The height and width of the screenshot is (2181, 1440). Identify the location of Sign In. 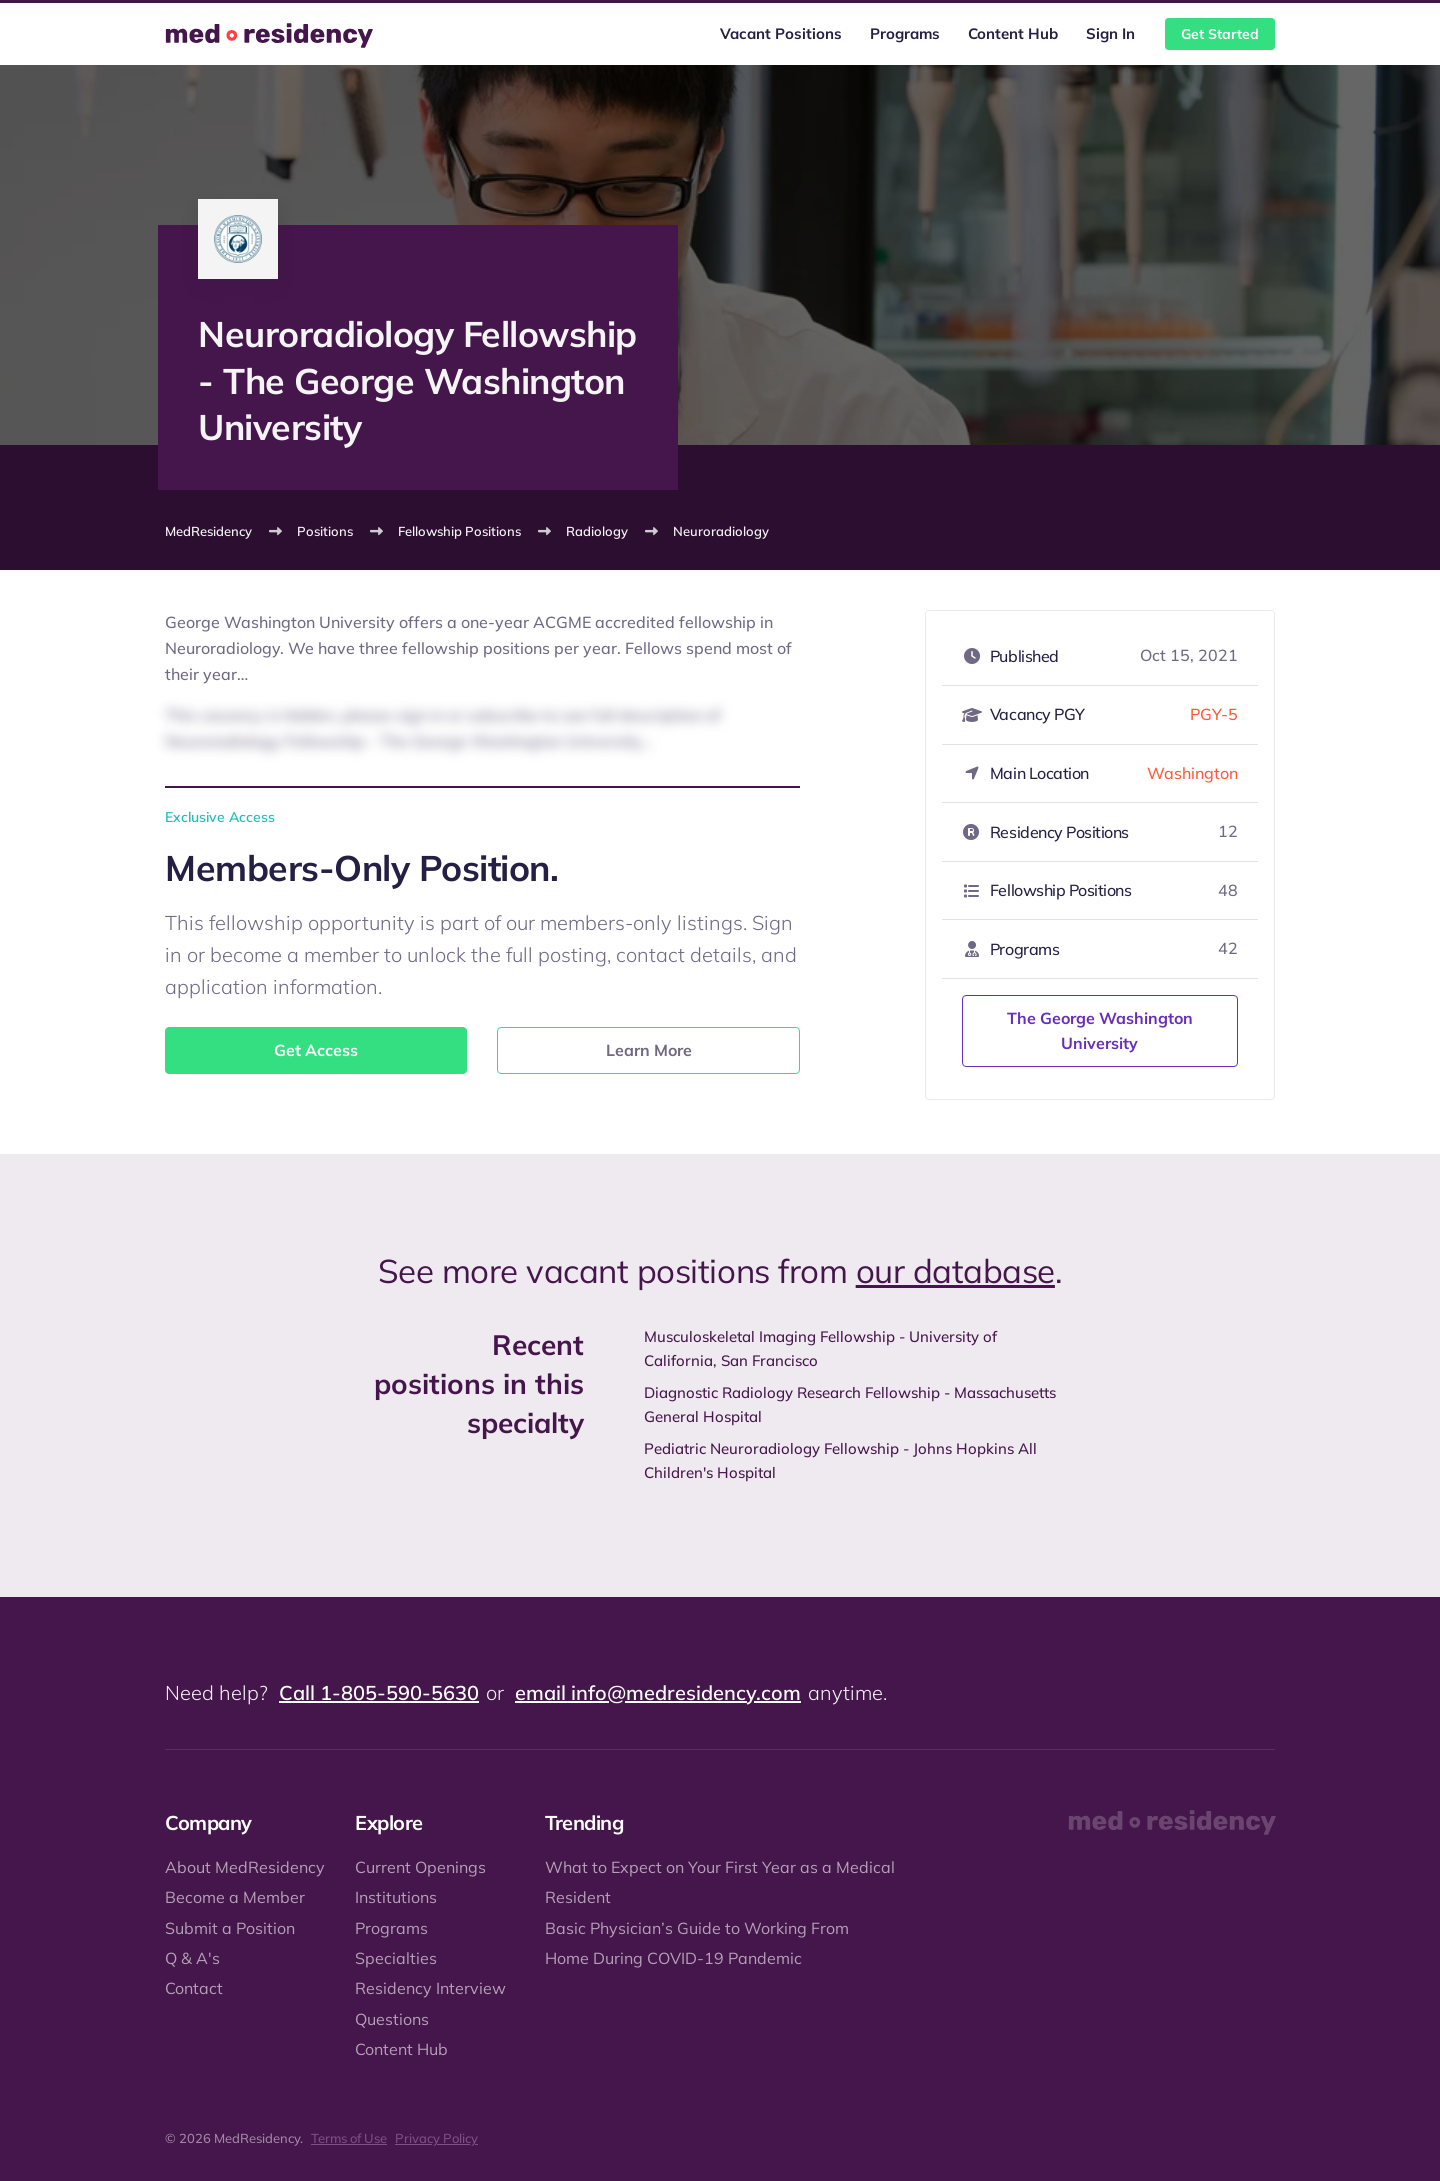
(1110, 33).